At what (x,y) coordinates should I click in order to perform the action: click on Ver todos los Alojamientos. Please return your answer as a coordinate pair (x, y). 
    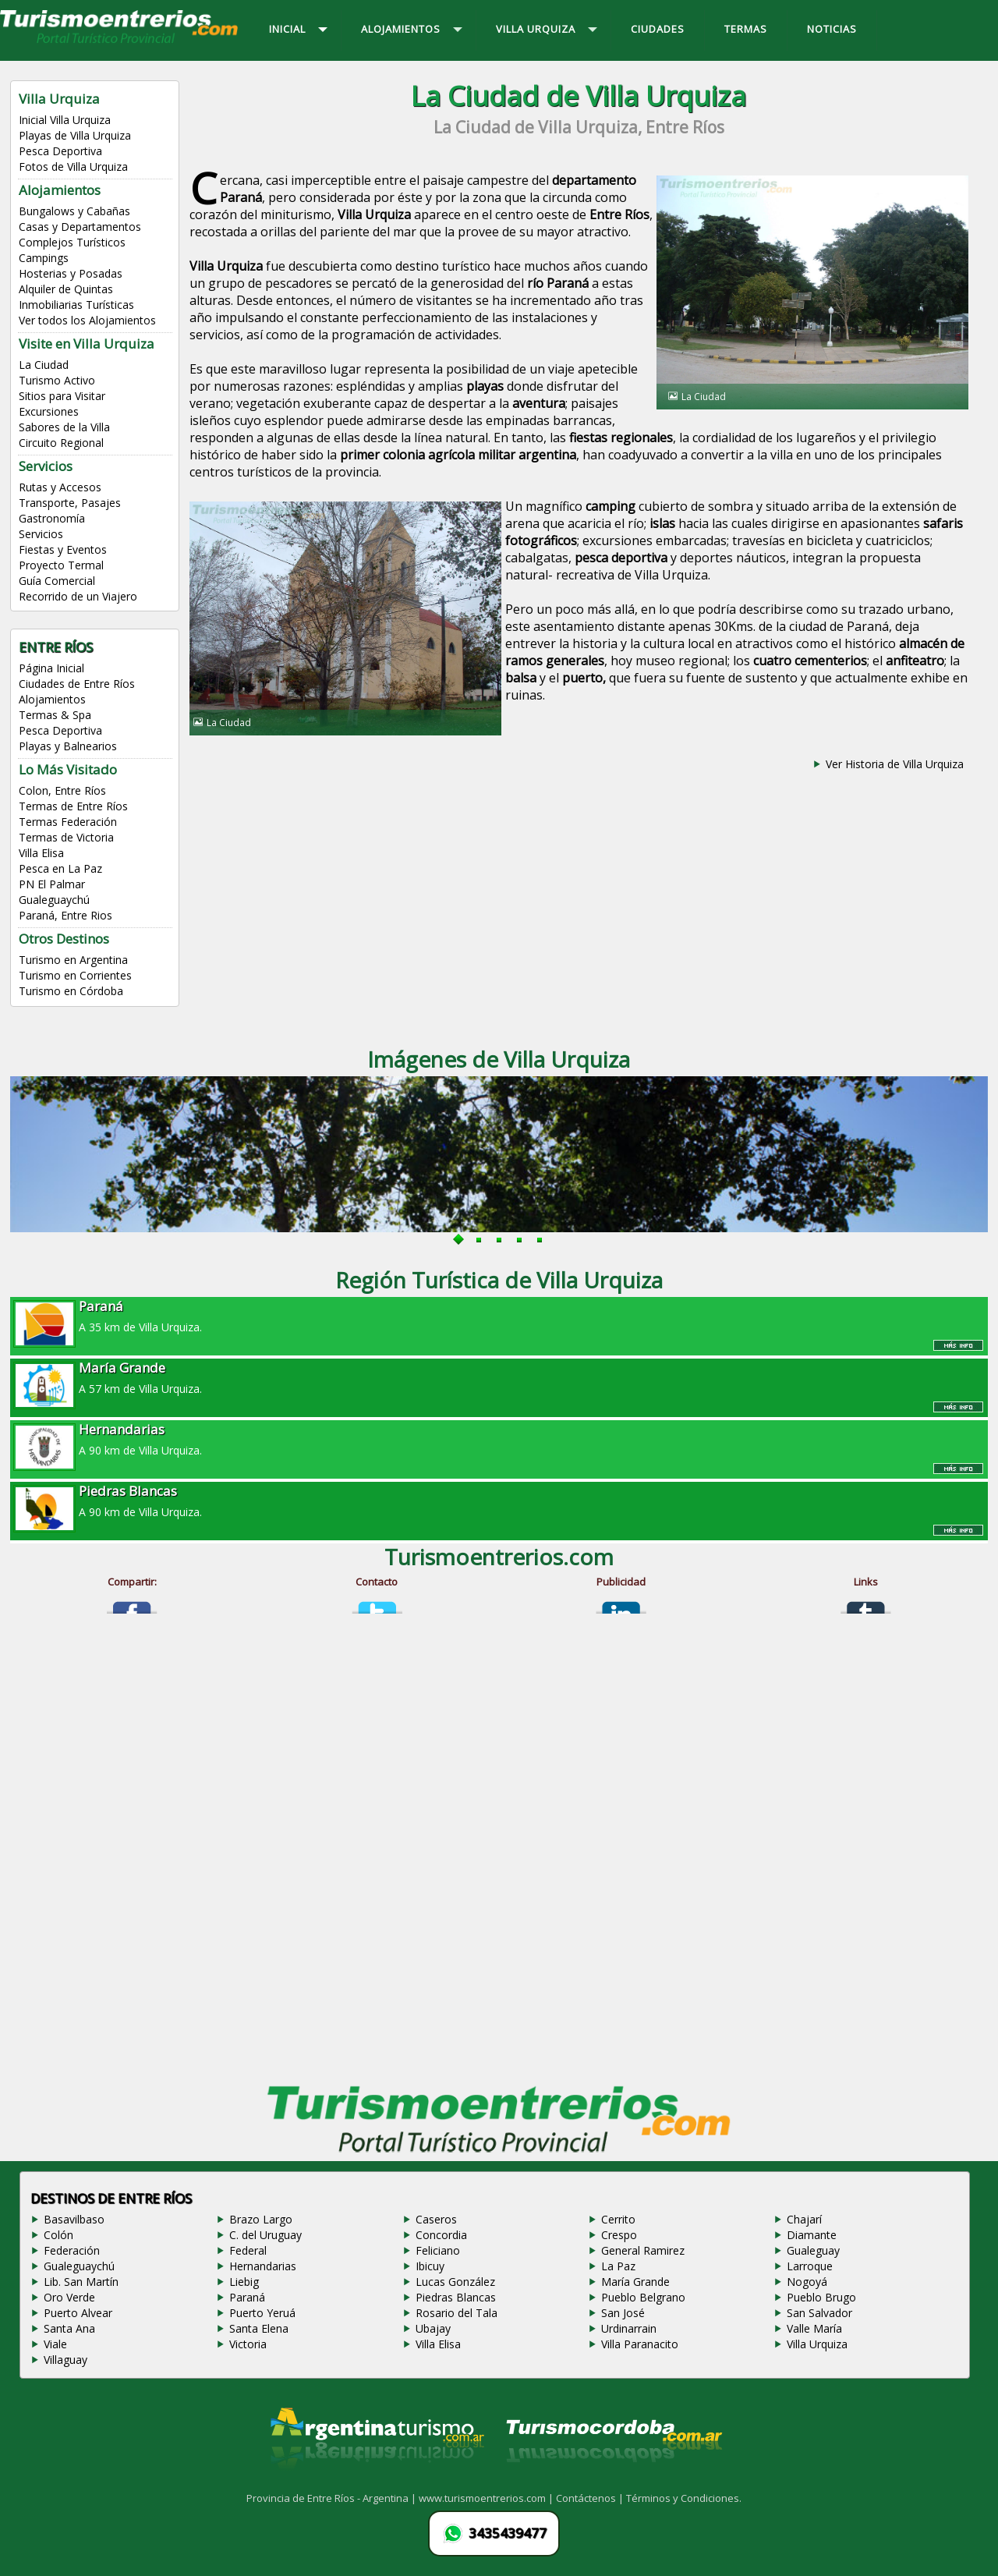
    Looking at the image, I should click on (87, 320).